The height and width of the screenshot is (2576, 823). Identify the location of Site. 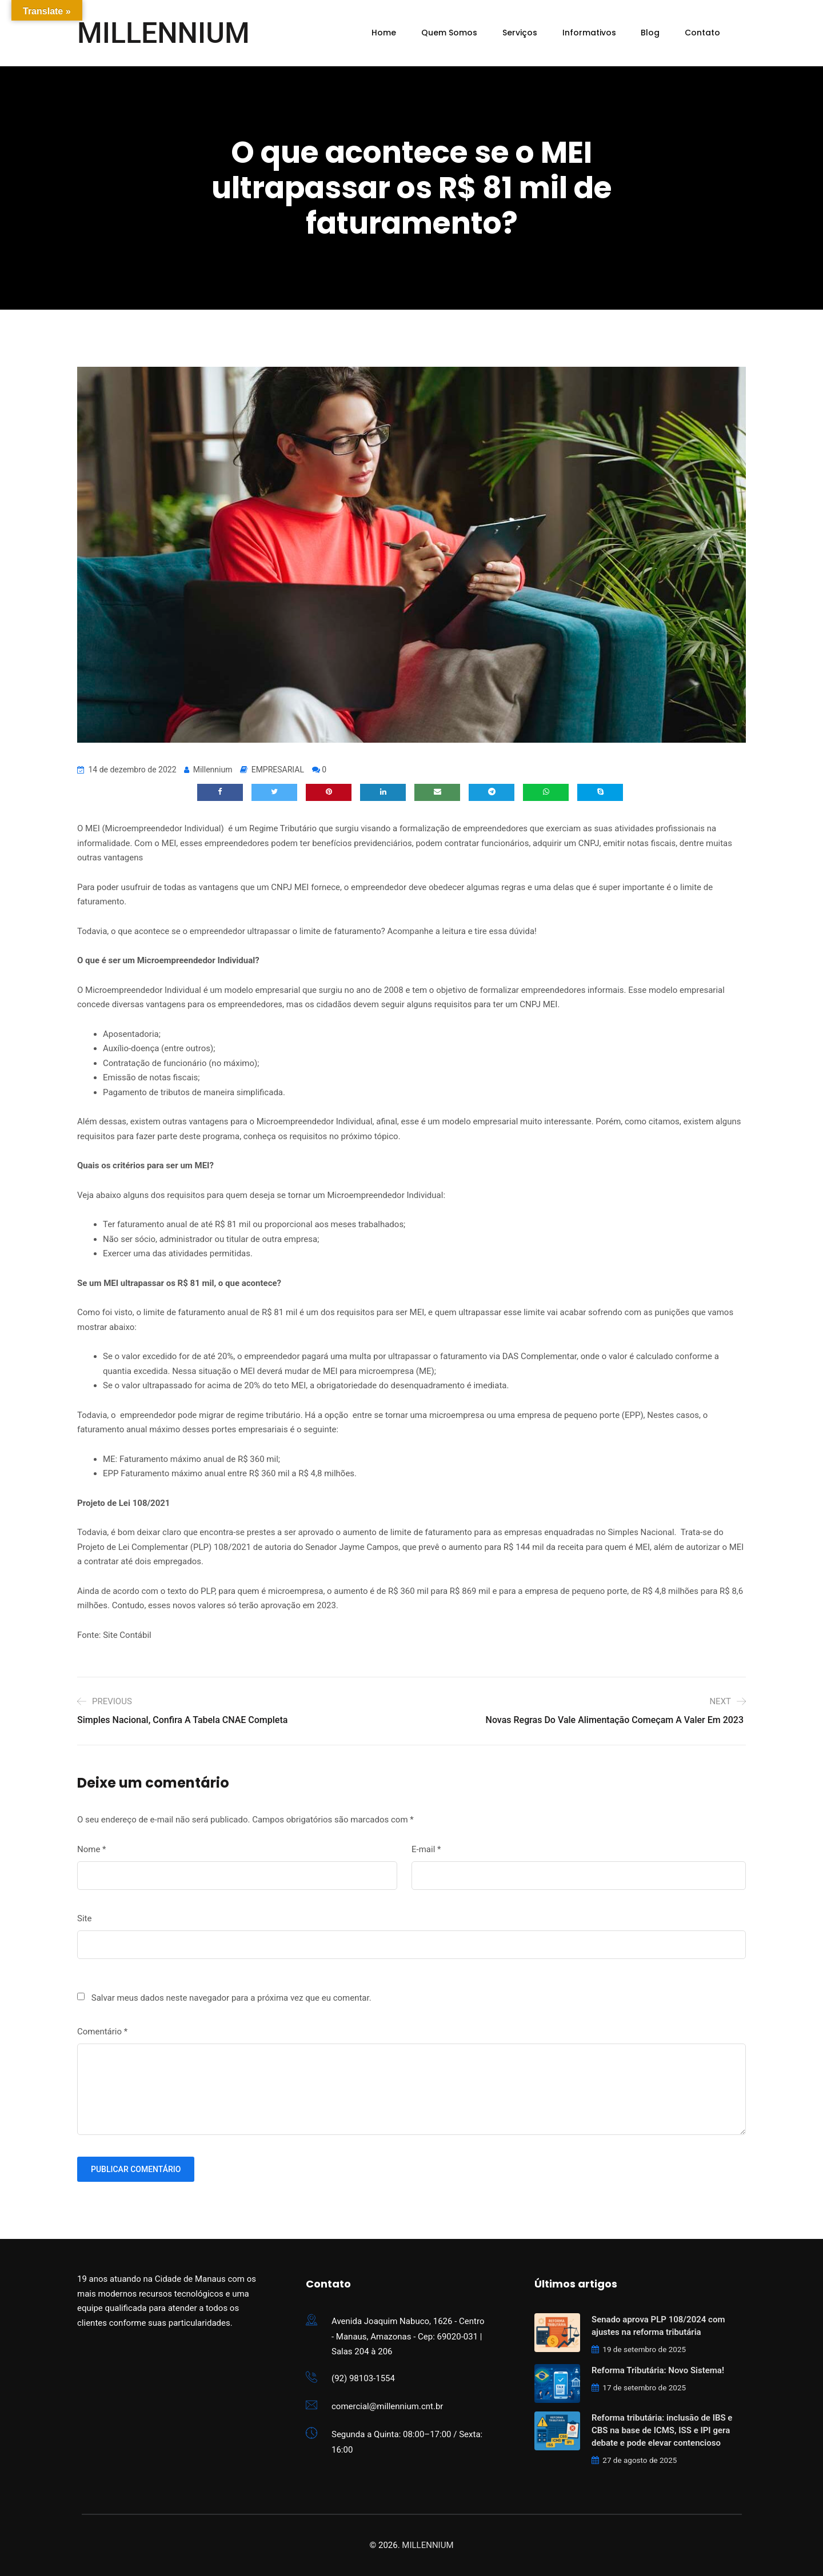
(84, 1918).